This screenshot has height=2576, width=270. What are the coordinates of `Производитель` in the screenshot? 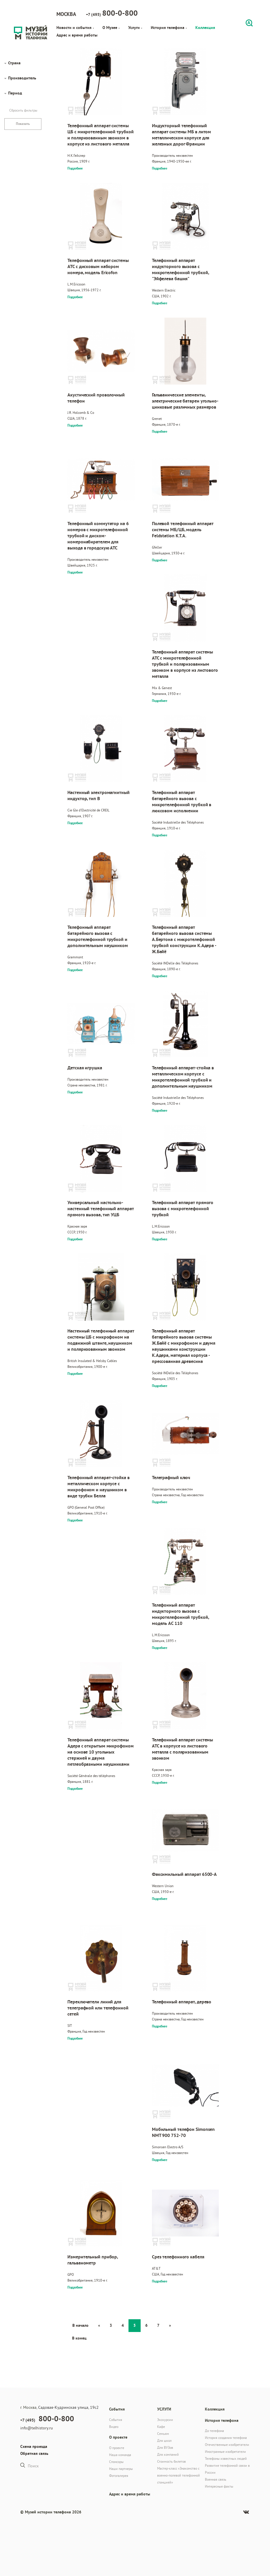 It's located at (22, 78).